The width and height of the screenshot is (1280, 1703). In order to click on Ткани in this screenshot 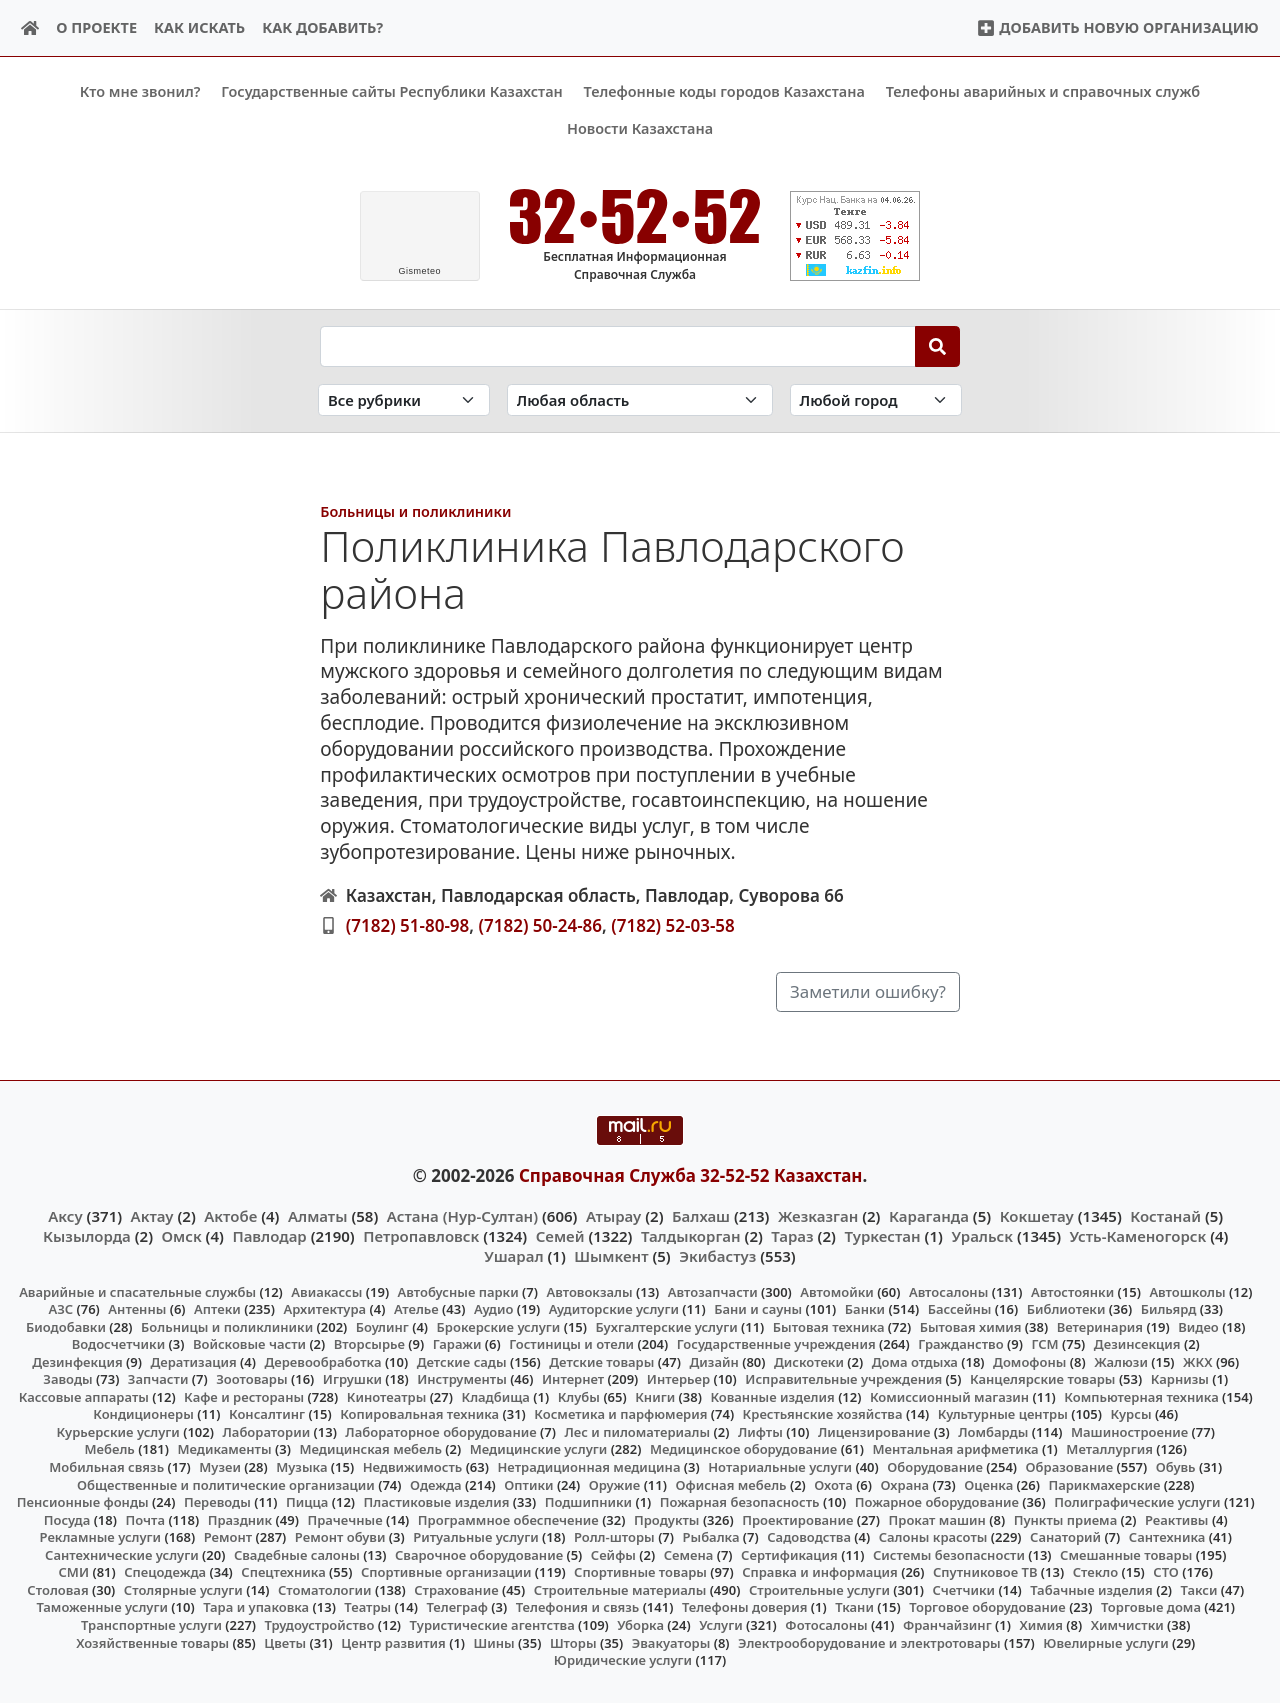, I will do `click(854, 1607)`.